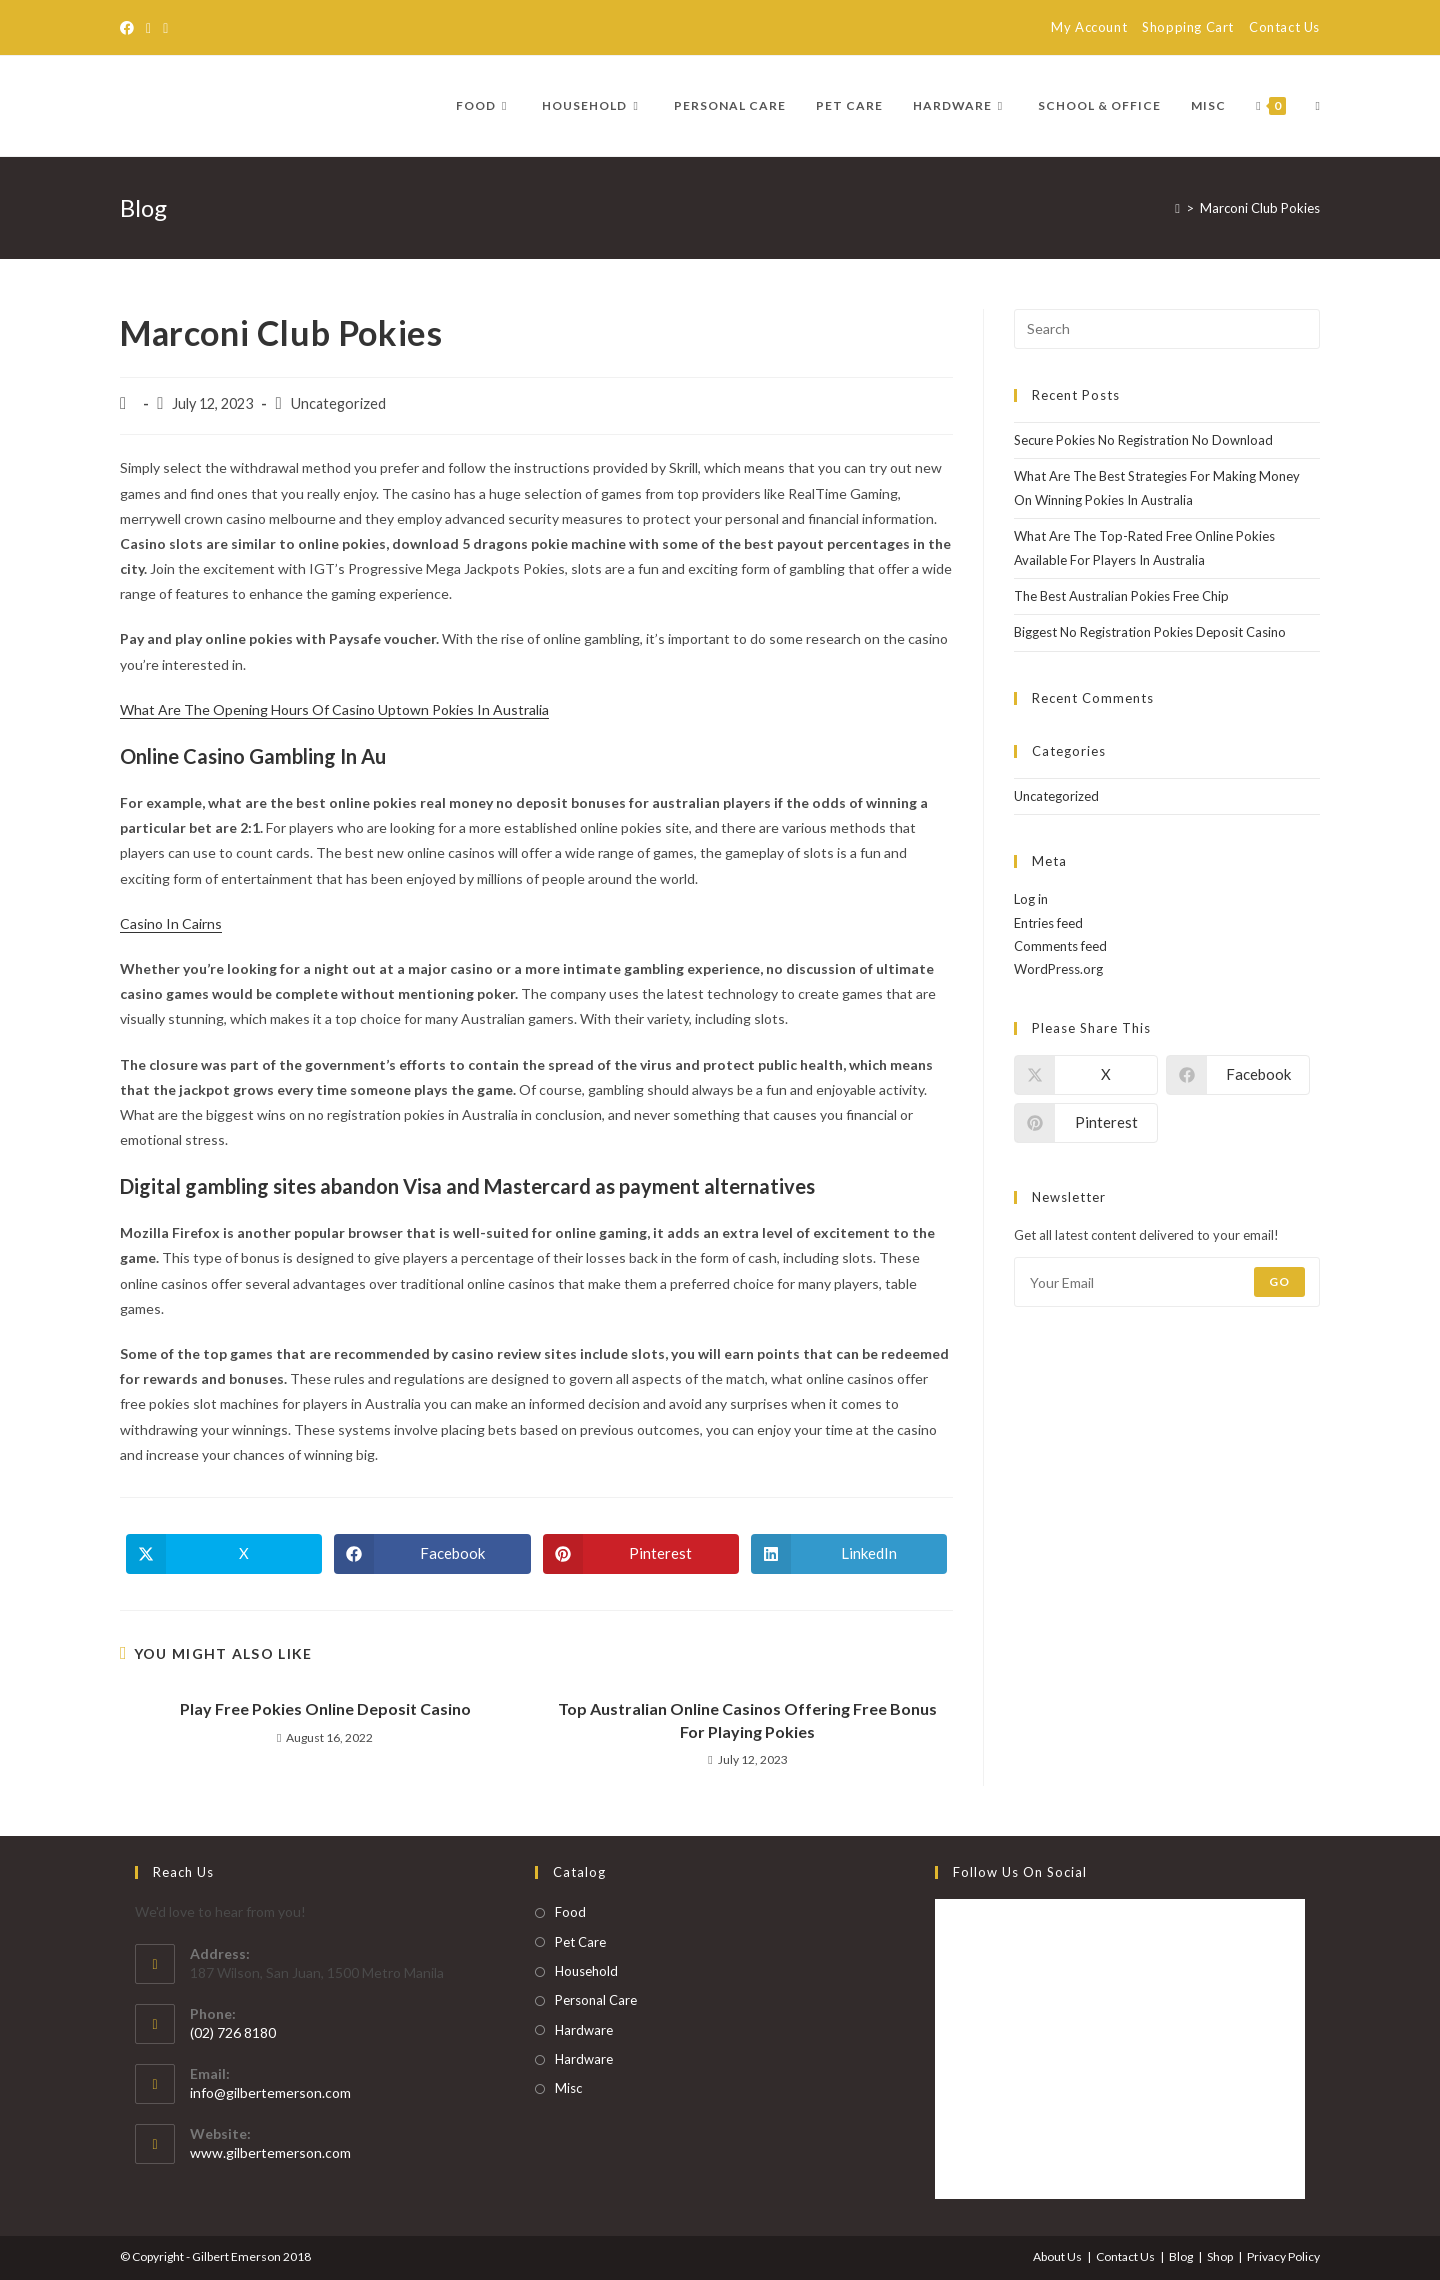 The image size is (1440, 2280). What do you see at coordinates (1167, 329) in the screenshot?
I see `[Insert search query]` at bounding box center [1167, 329].